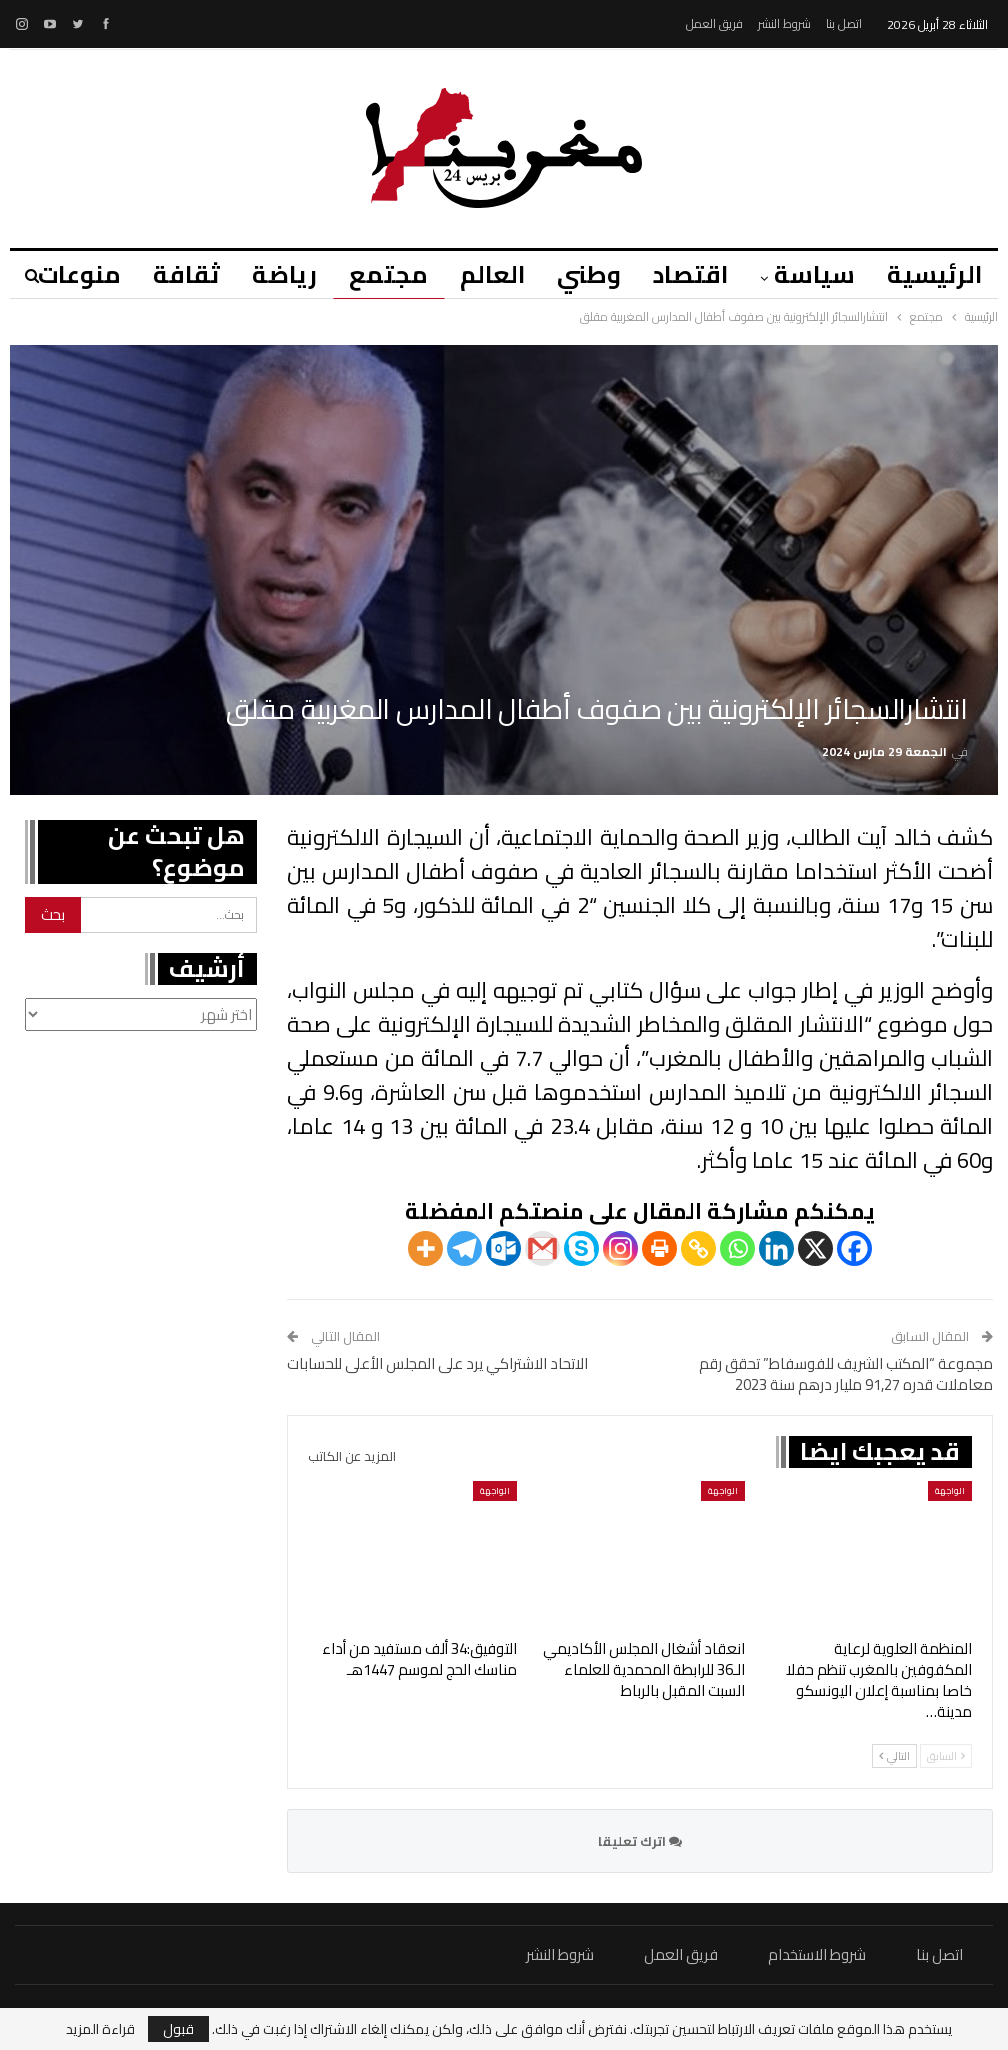 This screenshot has height=2050, width=1008. What do you see at coordinates (425, 1248) in the screenshot?
I see `[More]` at bounding box center [425, 1248].